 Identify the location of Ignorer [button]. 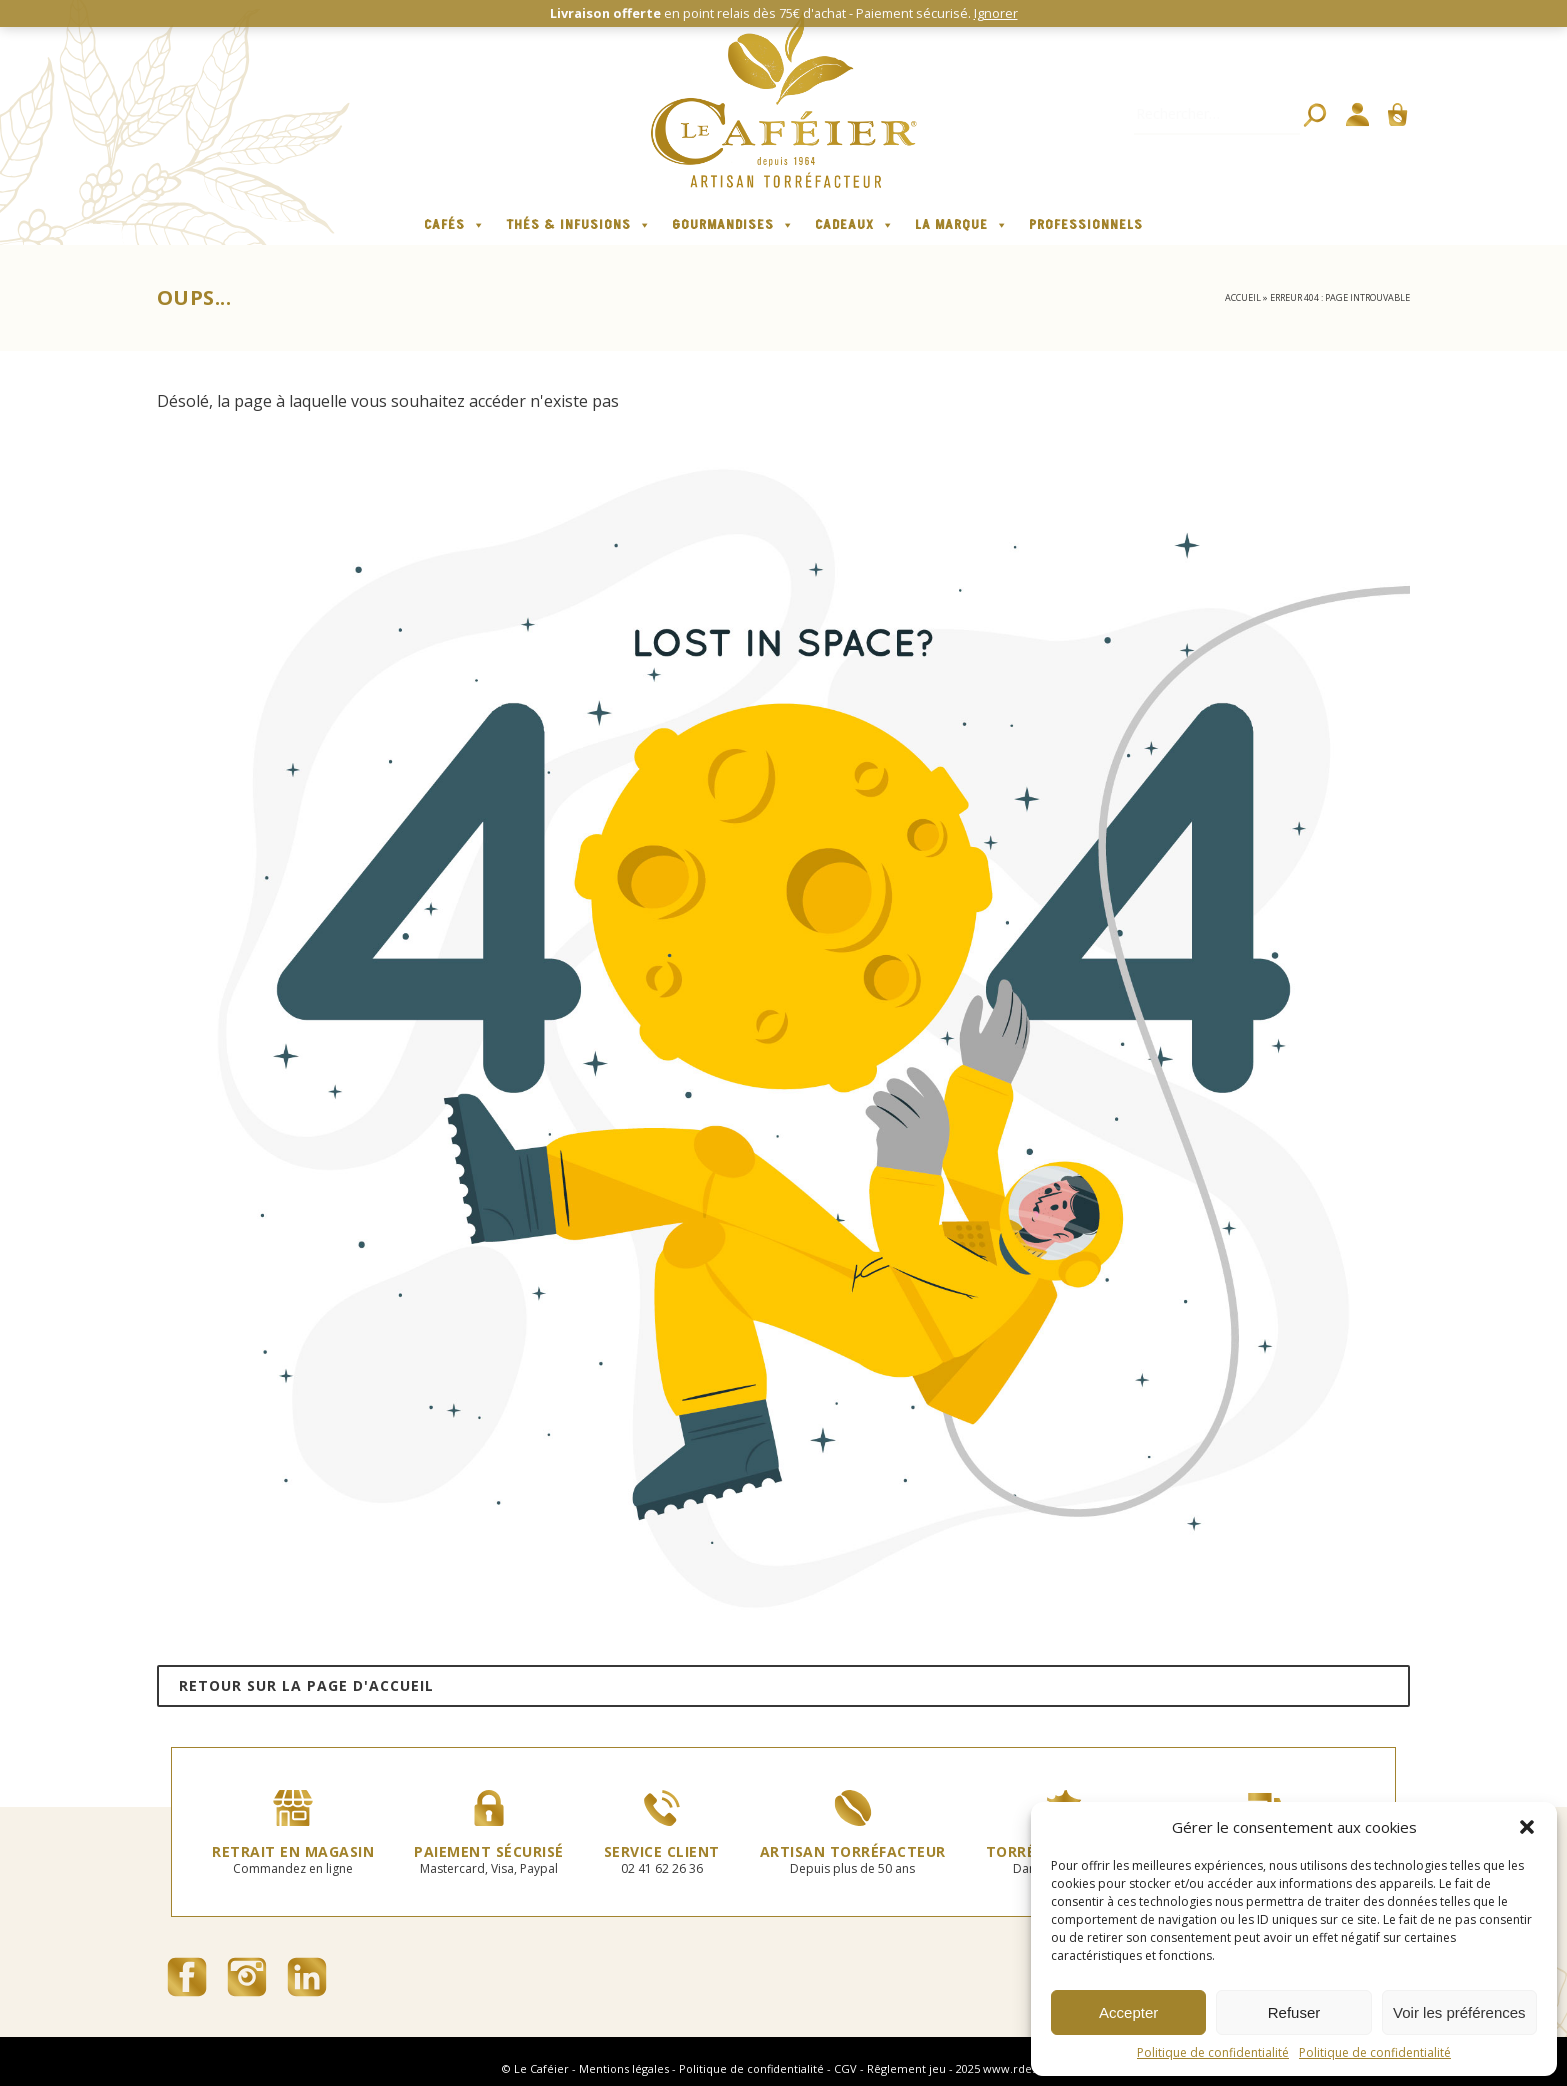
(996, 13).